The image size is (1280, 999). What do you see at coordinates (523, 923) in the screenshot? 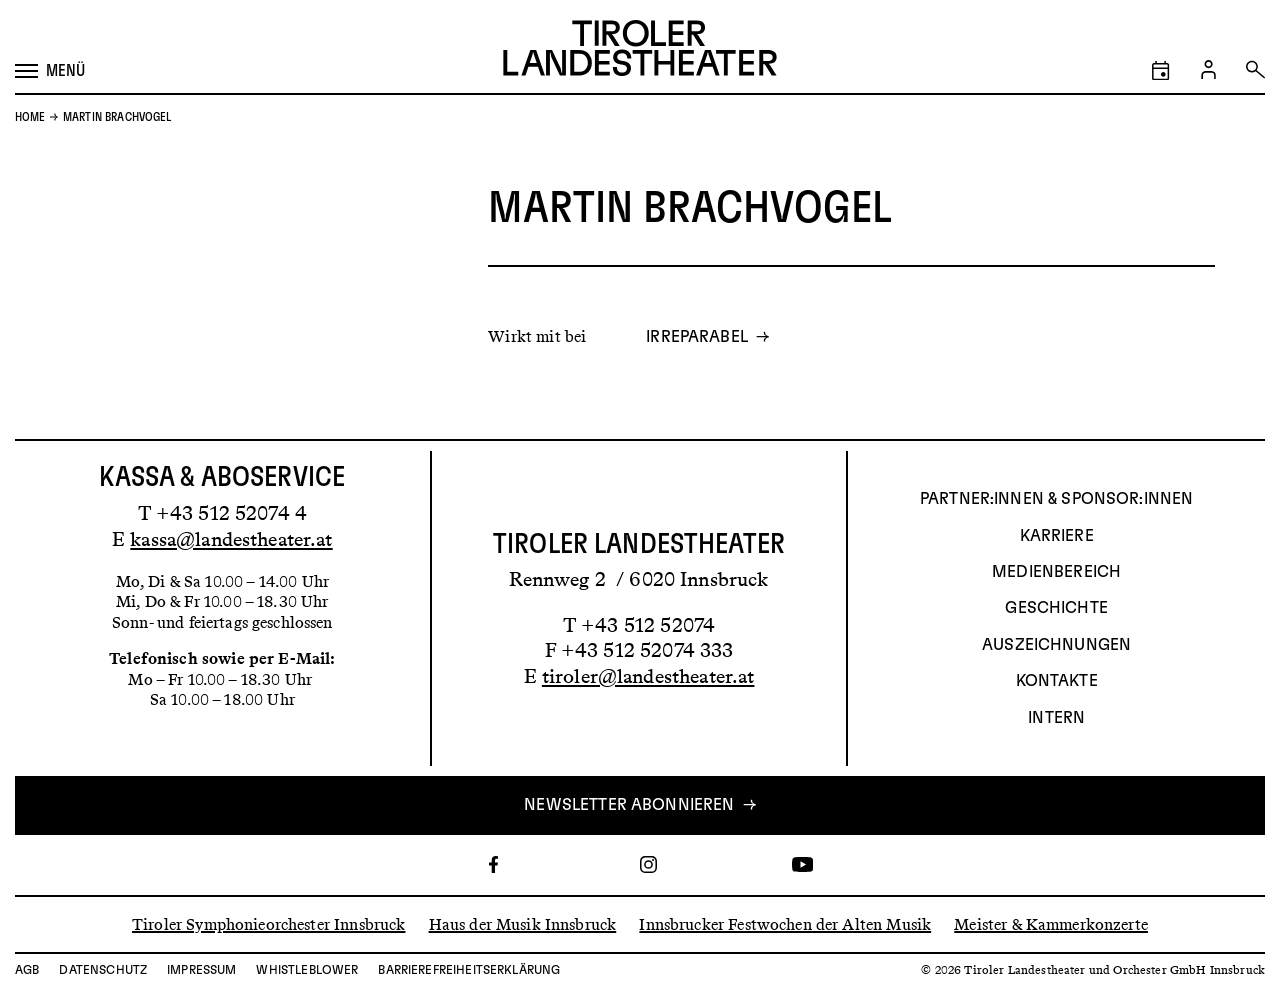
I see `Haus der Musik Innsbruck` at bounding box center [523, 923].